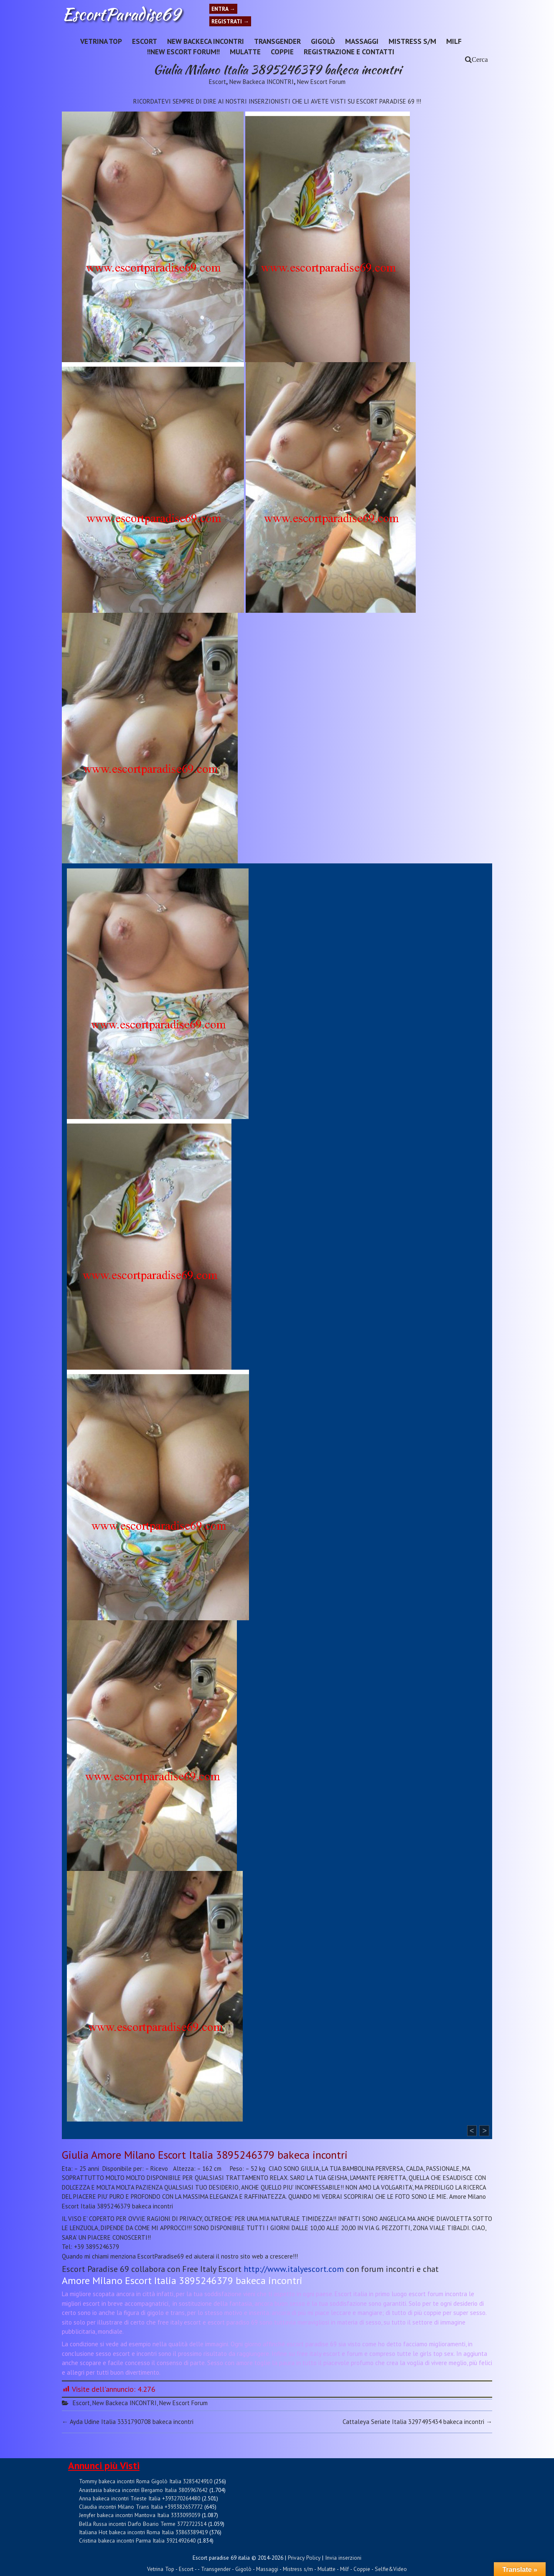 The width and height of the screenshot is (554, 2576). I want to click on Transgender, so click(277, 41).